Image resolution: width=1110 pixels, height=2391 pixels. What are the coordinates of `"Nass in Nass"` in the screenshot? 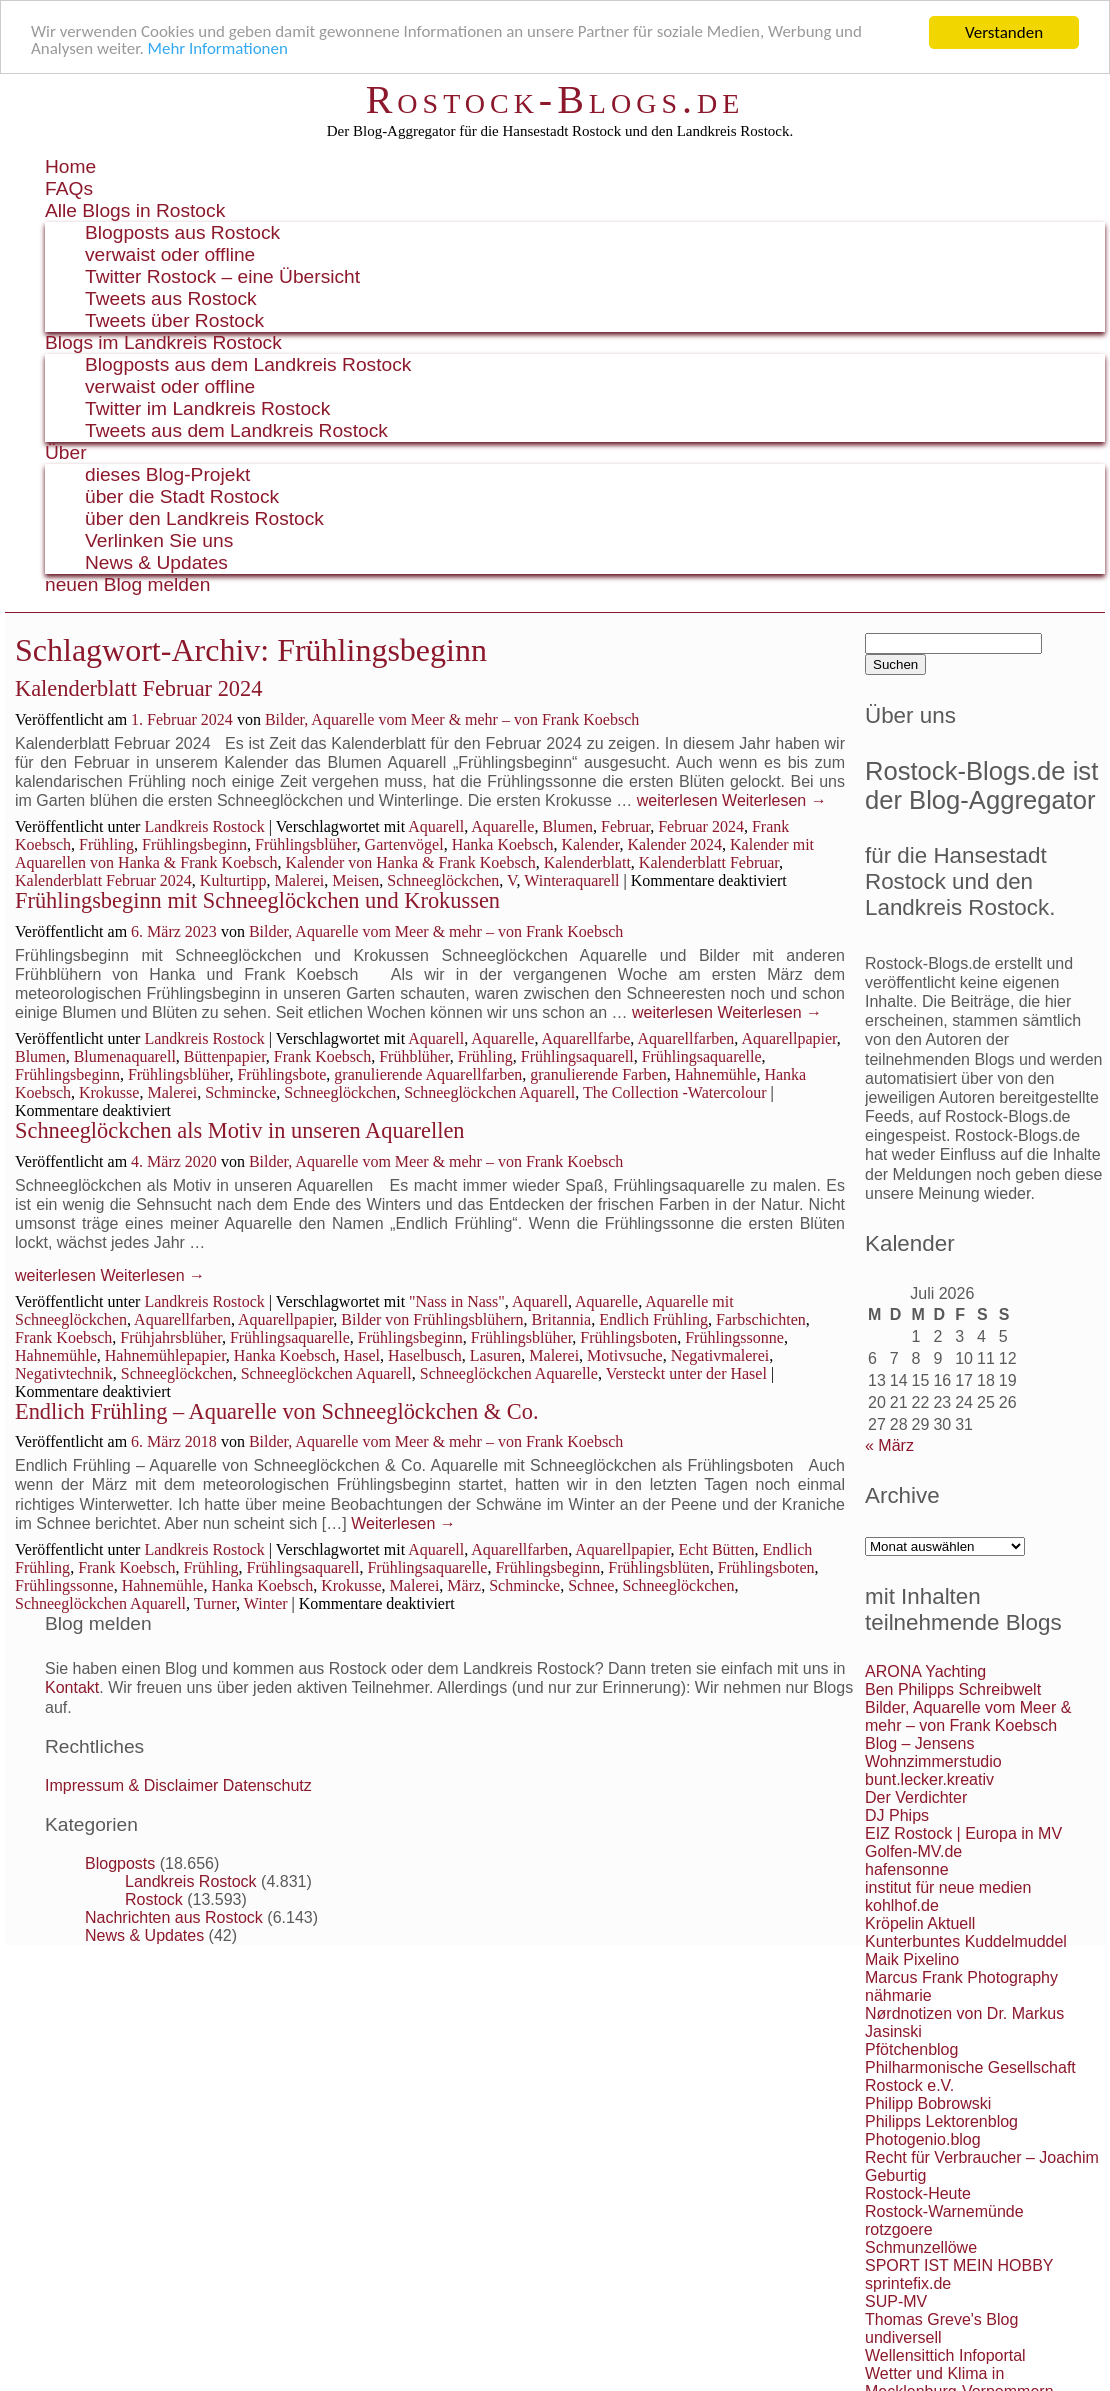 It's located at (457, 1301).